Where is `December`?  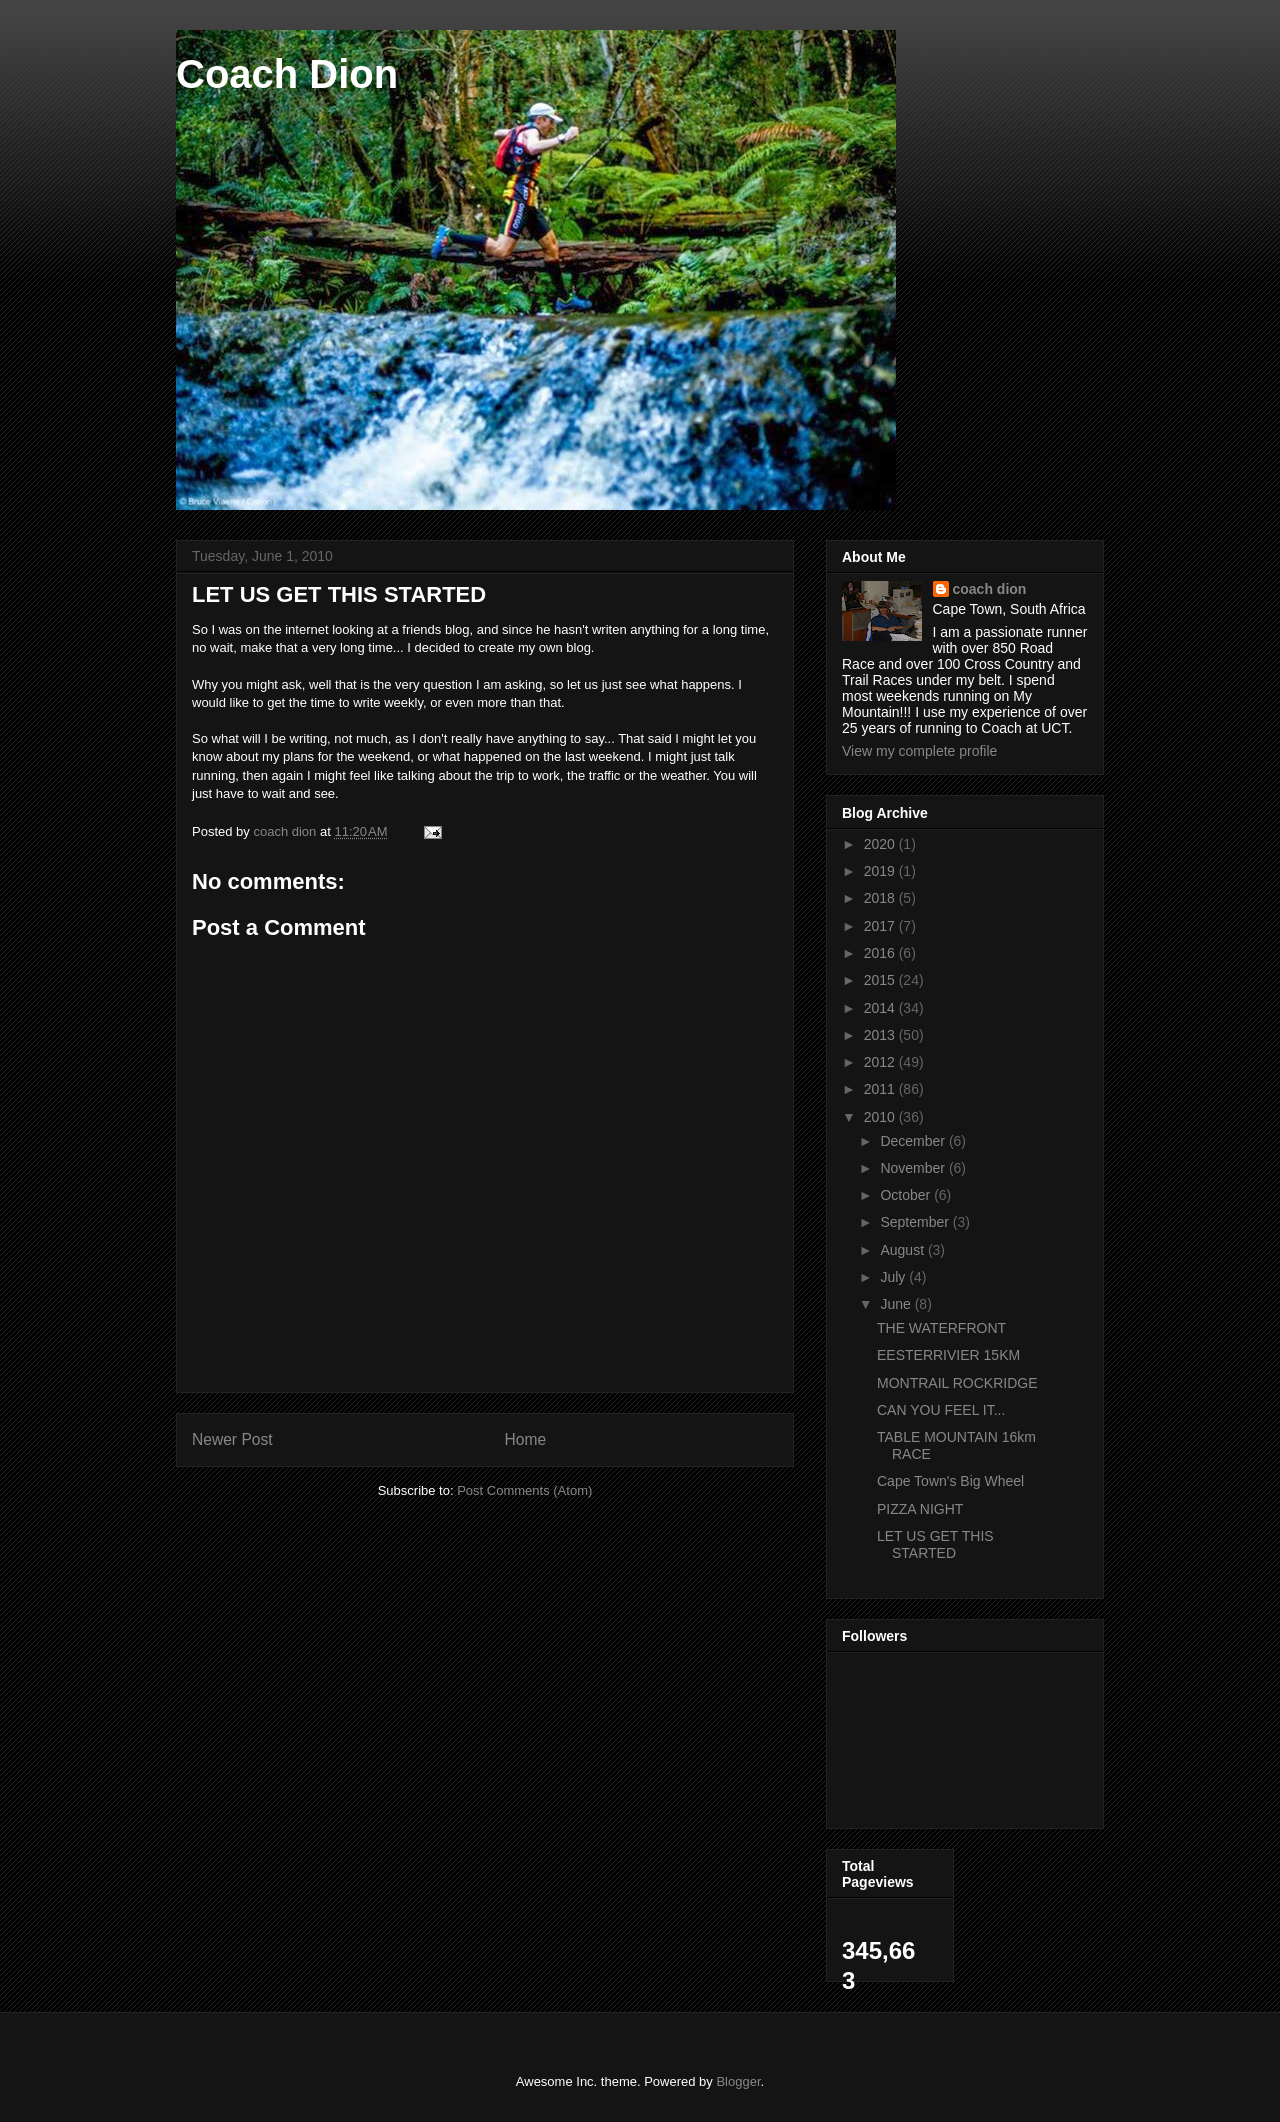
December is located at coordinates (914, 1141).